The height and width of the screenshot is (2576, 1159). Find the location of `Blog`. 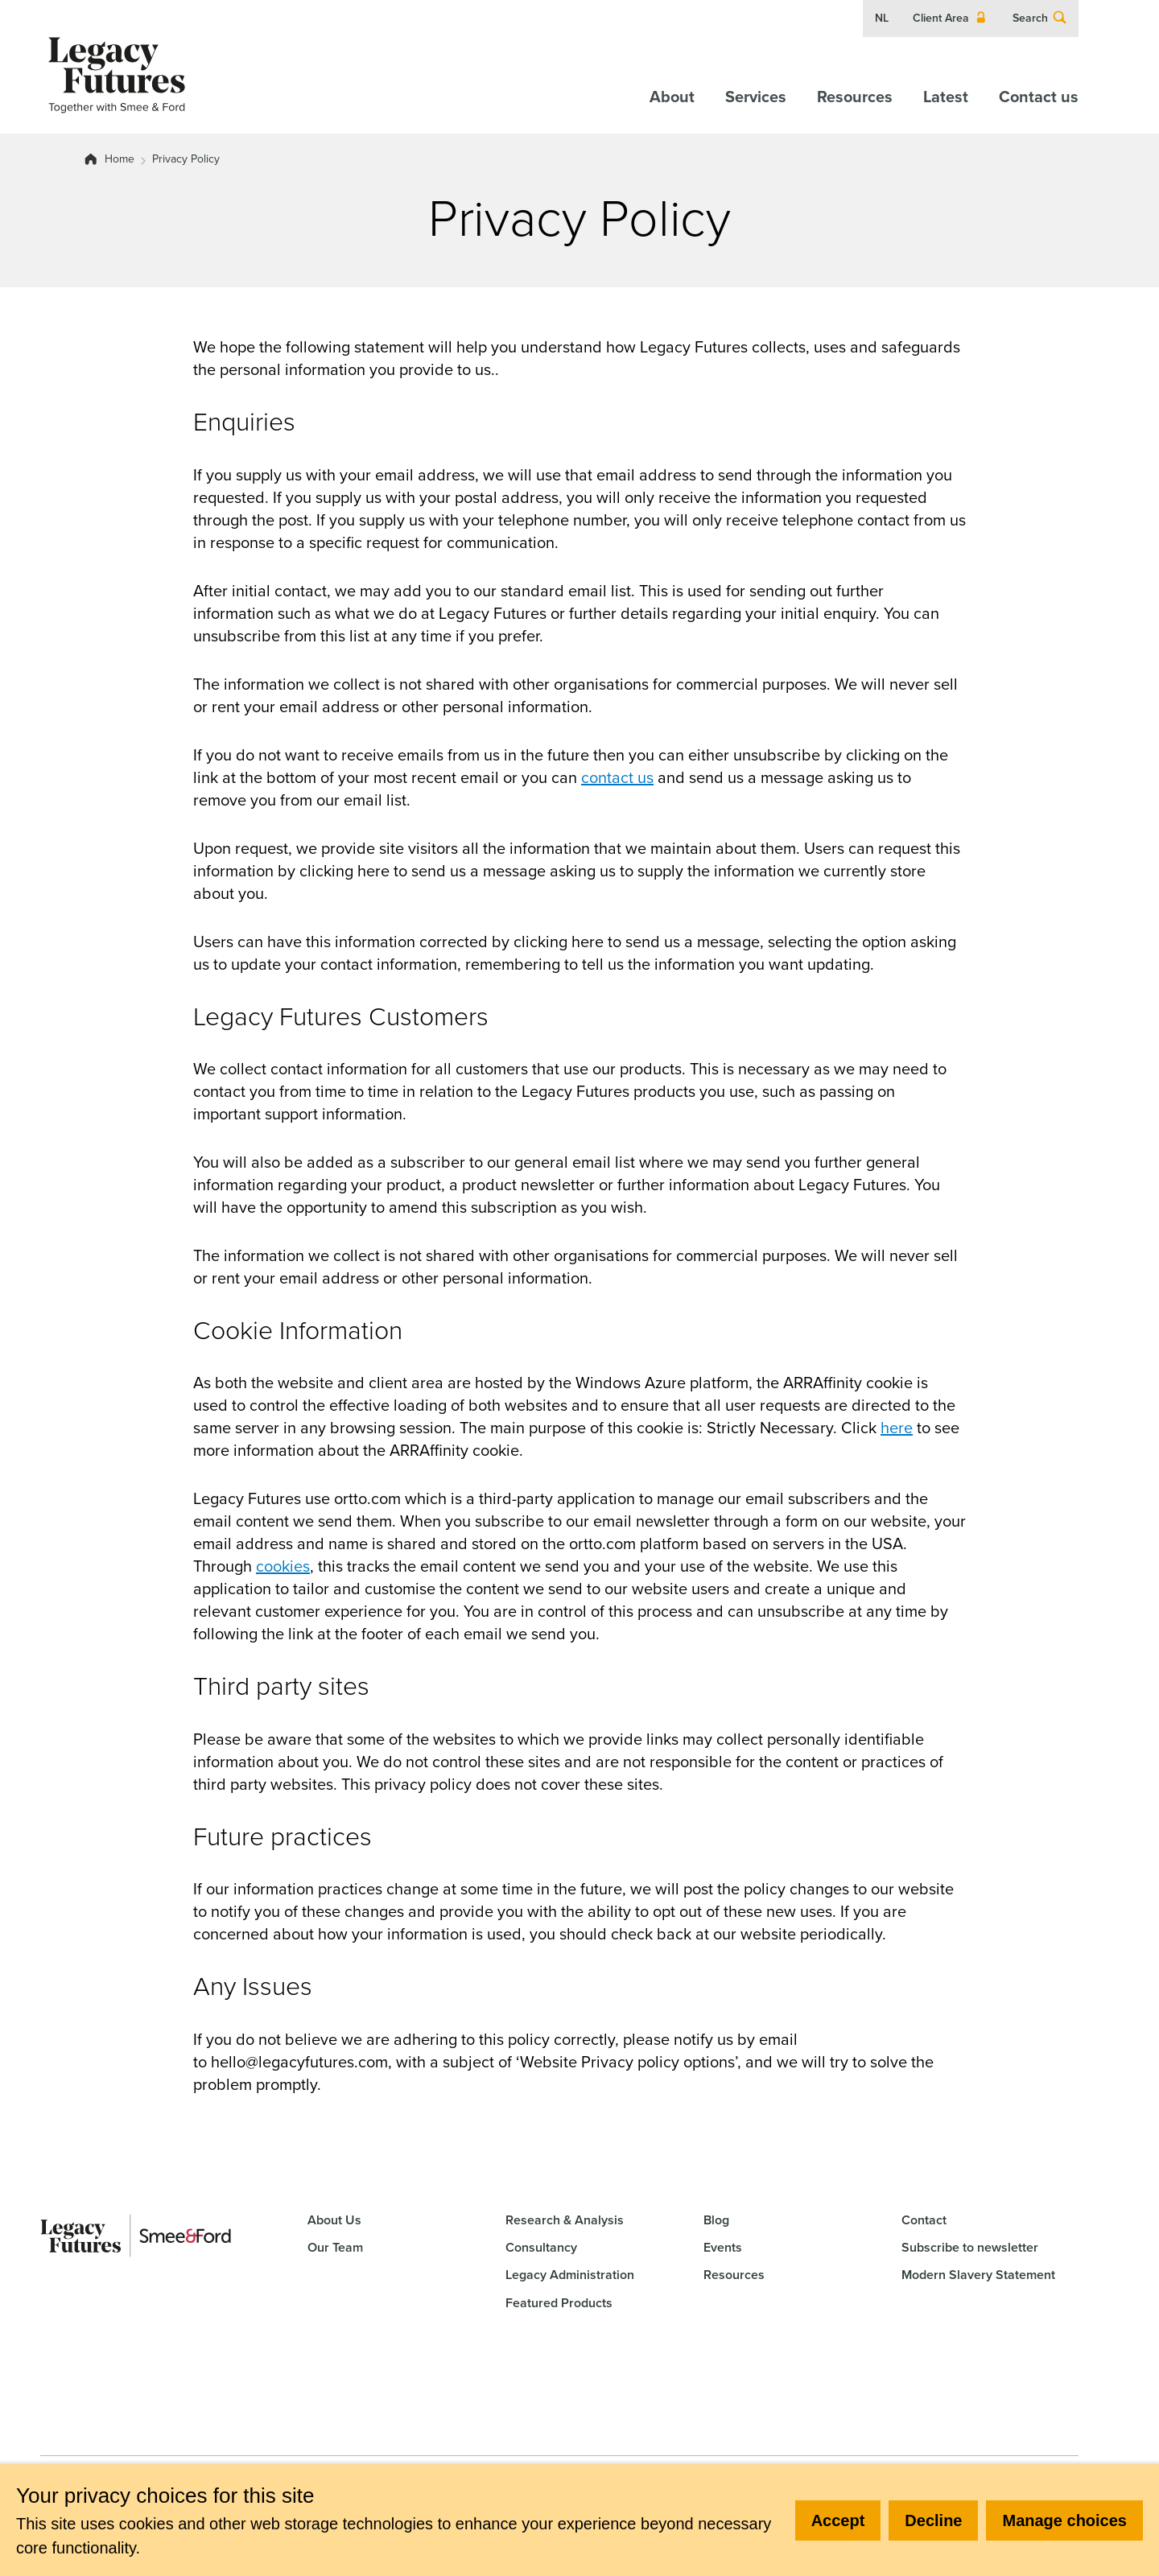

Blog is located at coordinates (716, 2220).